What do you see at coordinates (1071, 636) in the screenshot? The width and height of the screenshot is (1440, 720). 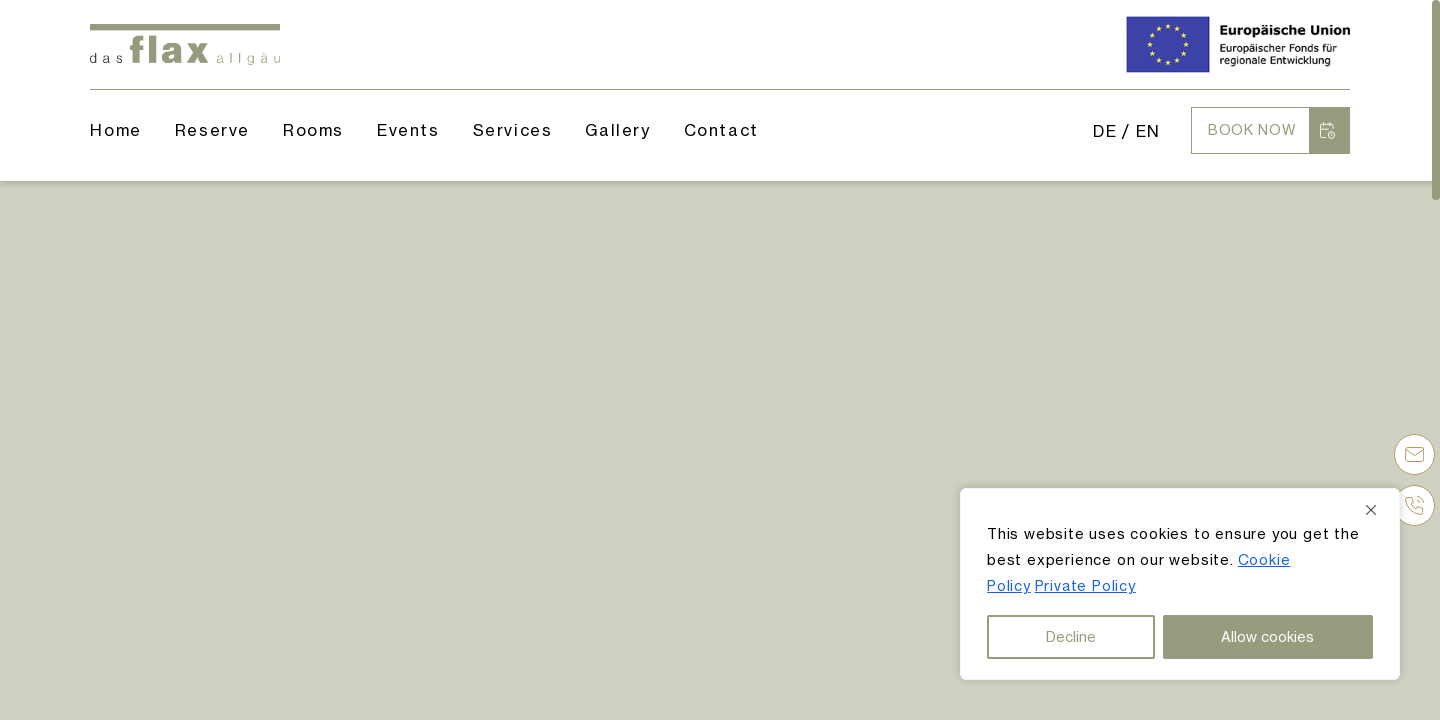 I see `Decline` at bounding box center [1071, 636].